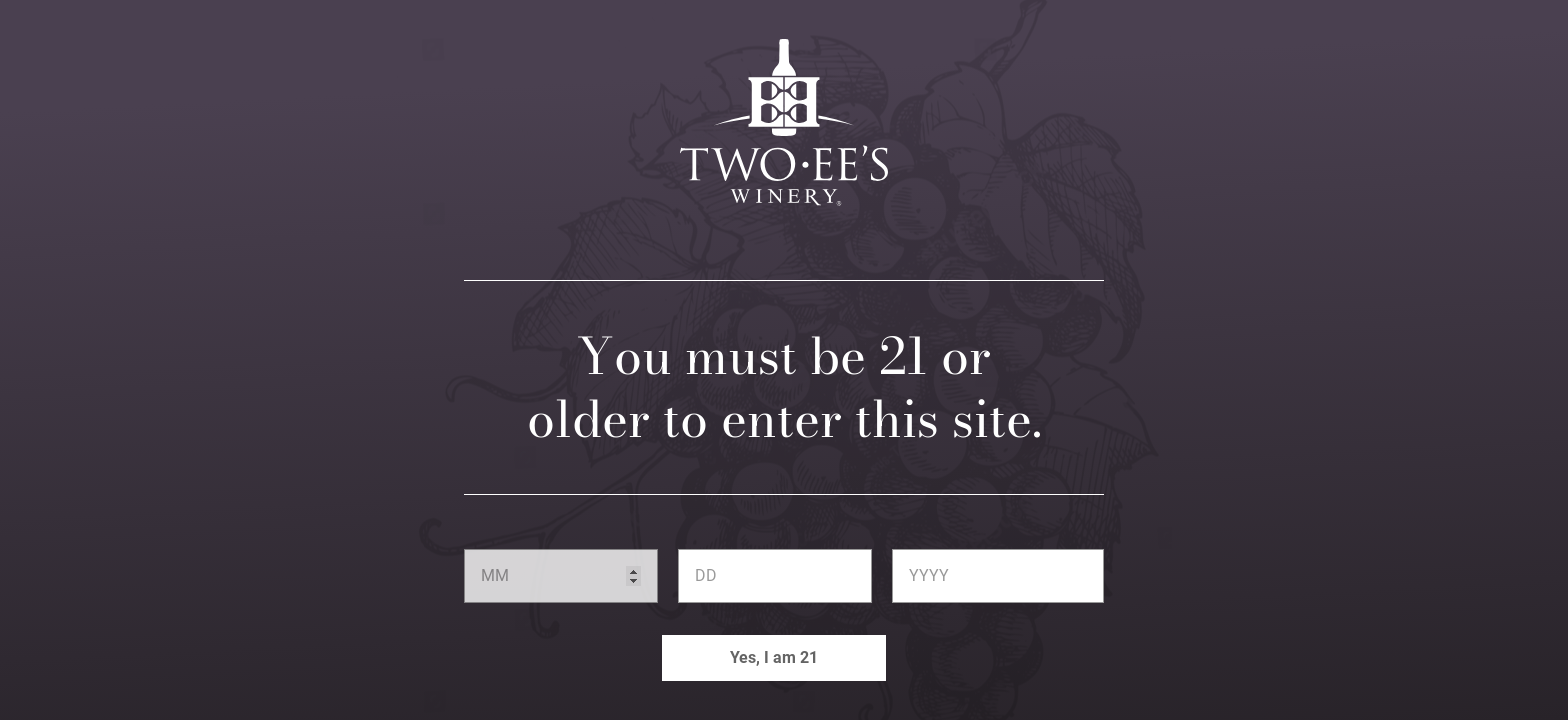 The height and width of the screenshot is (720, 1568). I want to click on Yes, I am 21, so click(774, 657).